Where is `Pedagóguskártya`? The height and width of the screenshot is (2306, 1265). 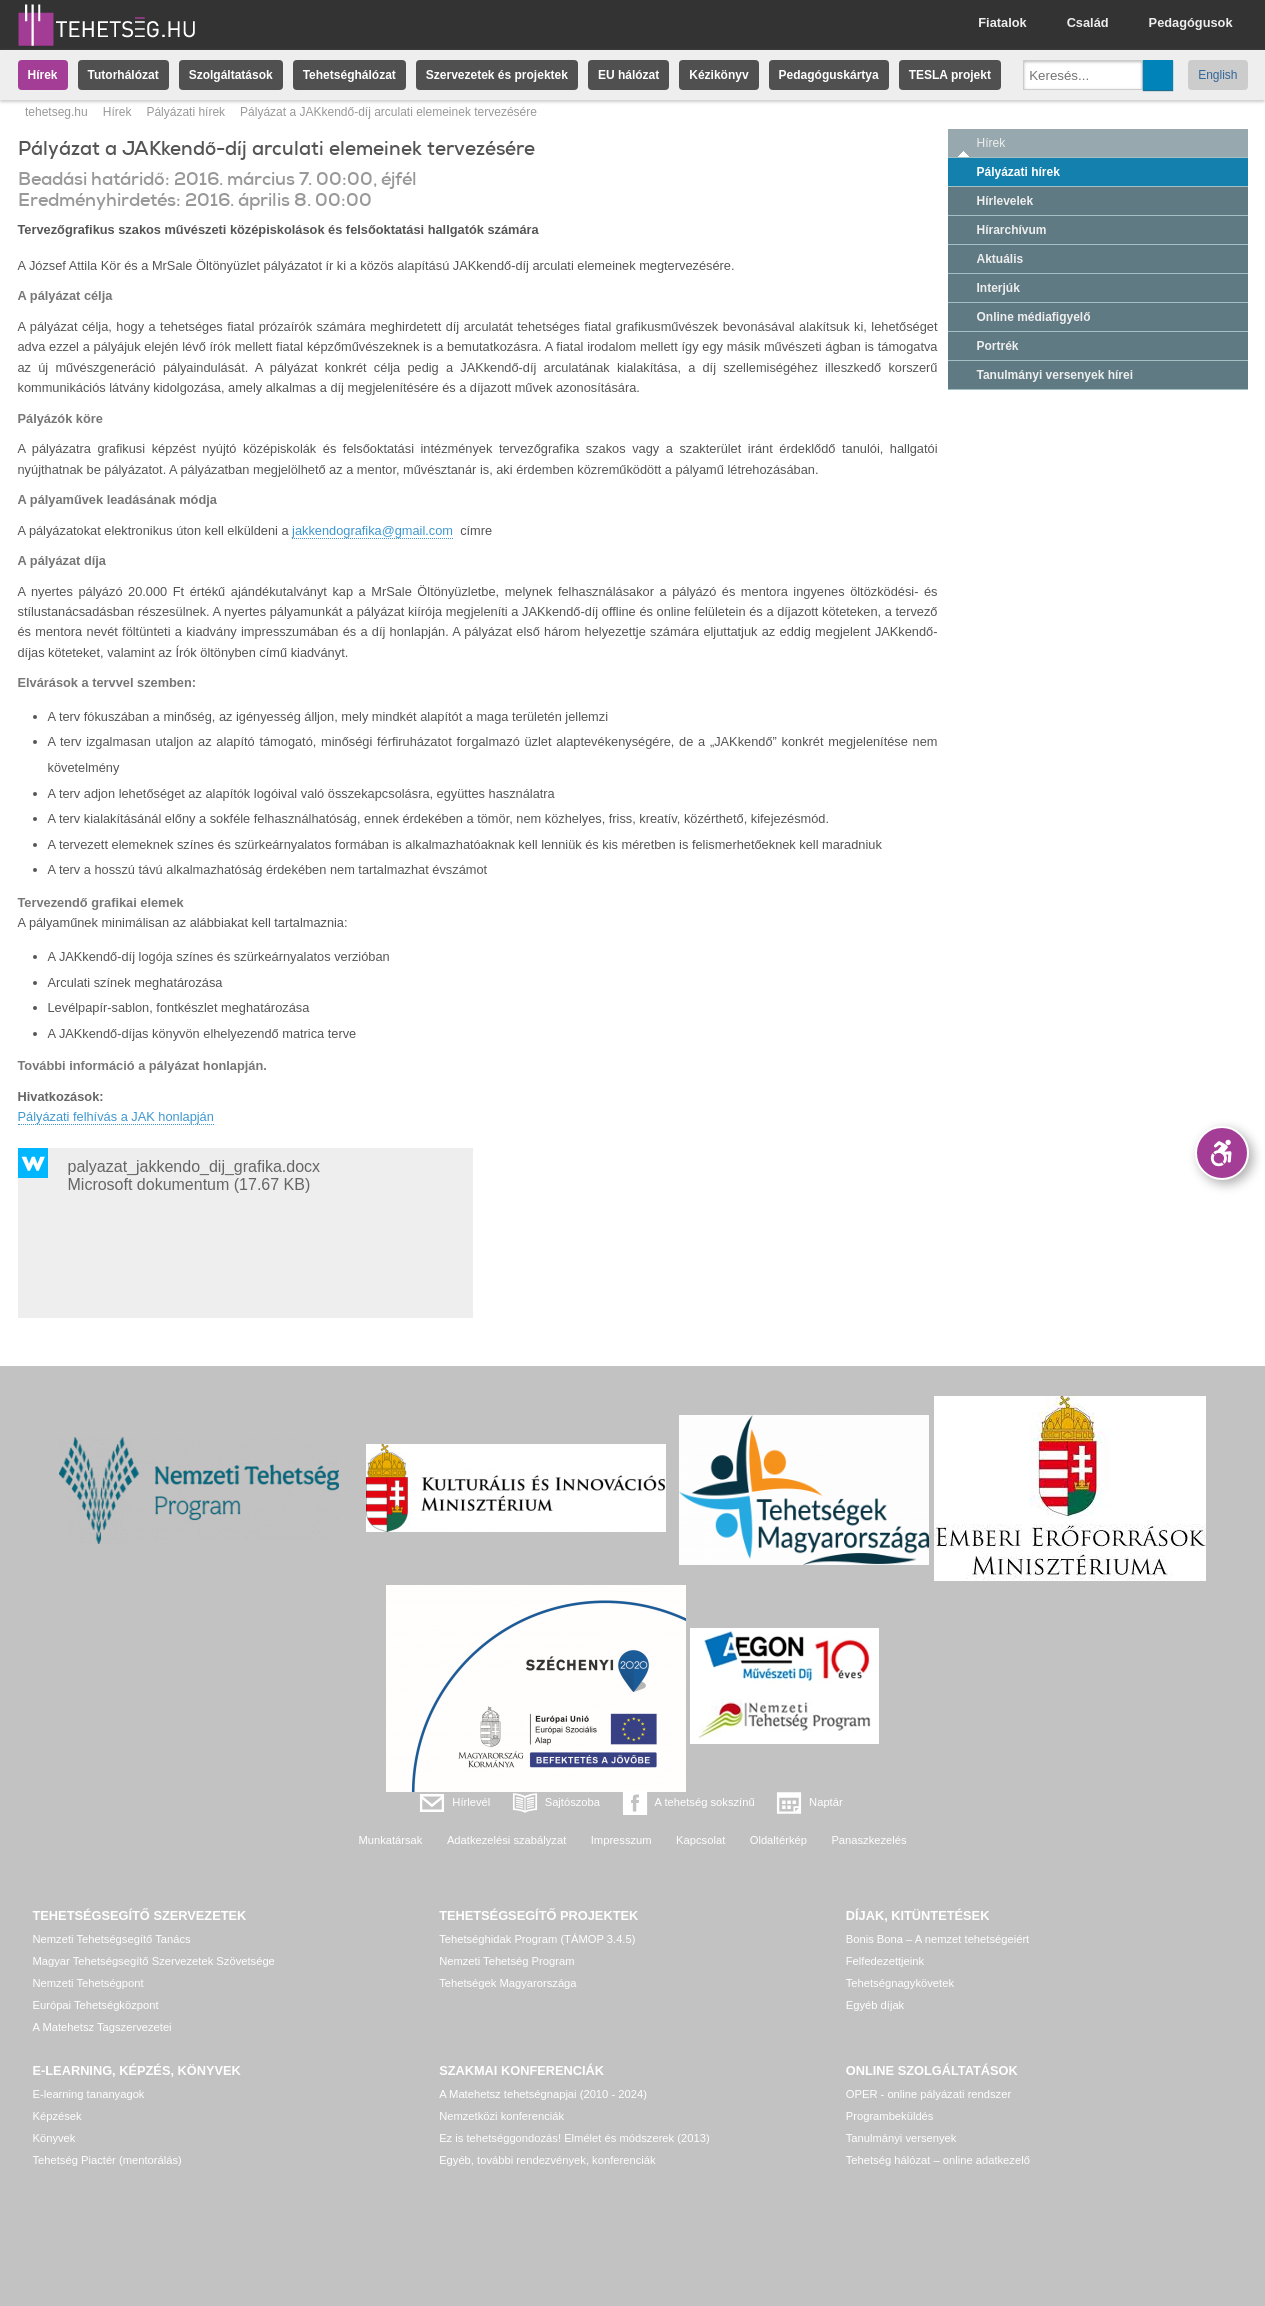
Pedagóguskártya is located at coordinates (829, 75).